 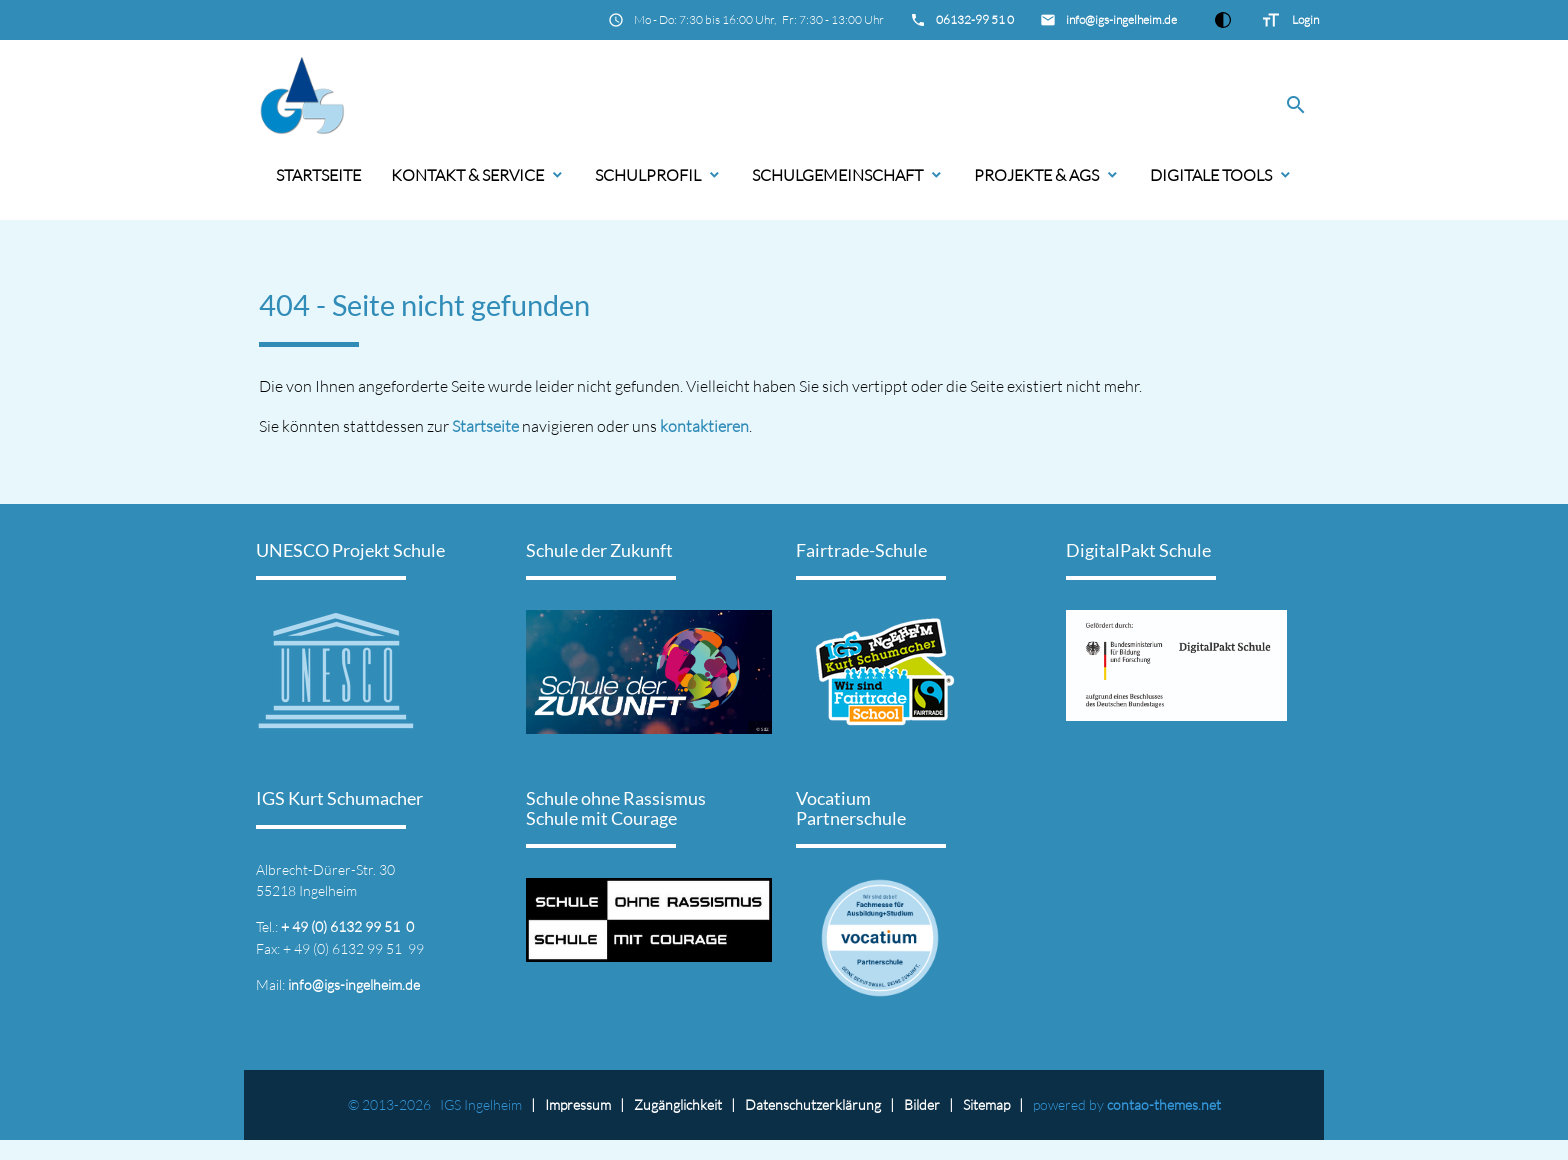 What do you see at coordinates (704, 426) in the screenshot?
I see `kontaktieren` at bounding box center [704, 426].